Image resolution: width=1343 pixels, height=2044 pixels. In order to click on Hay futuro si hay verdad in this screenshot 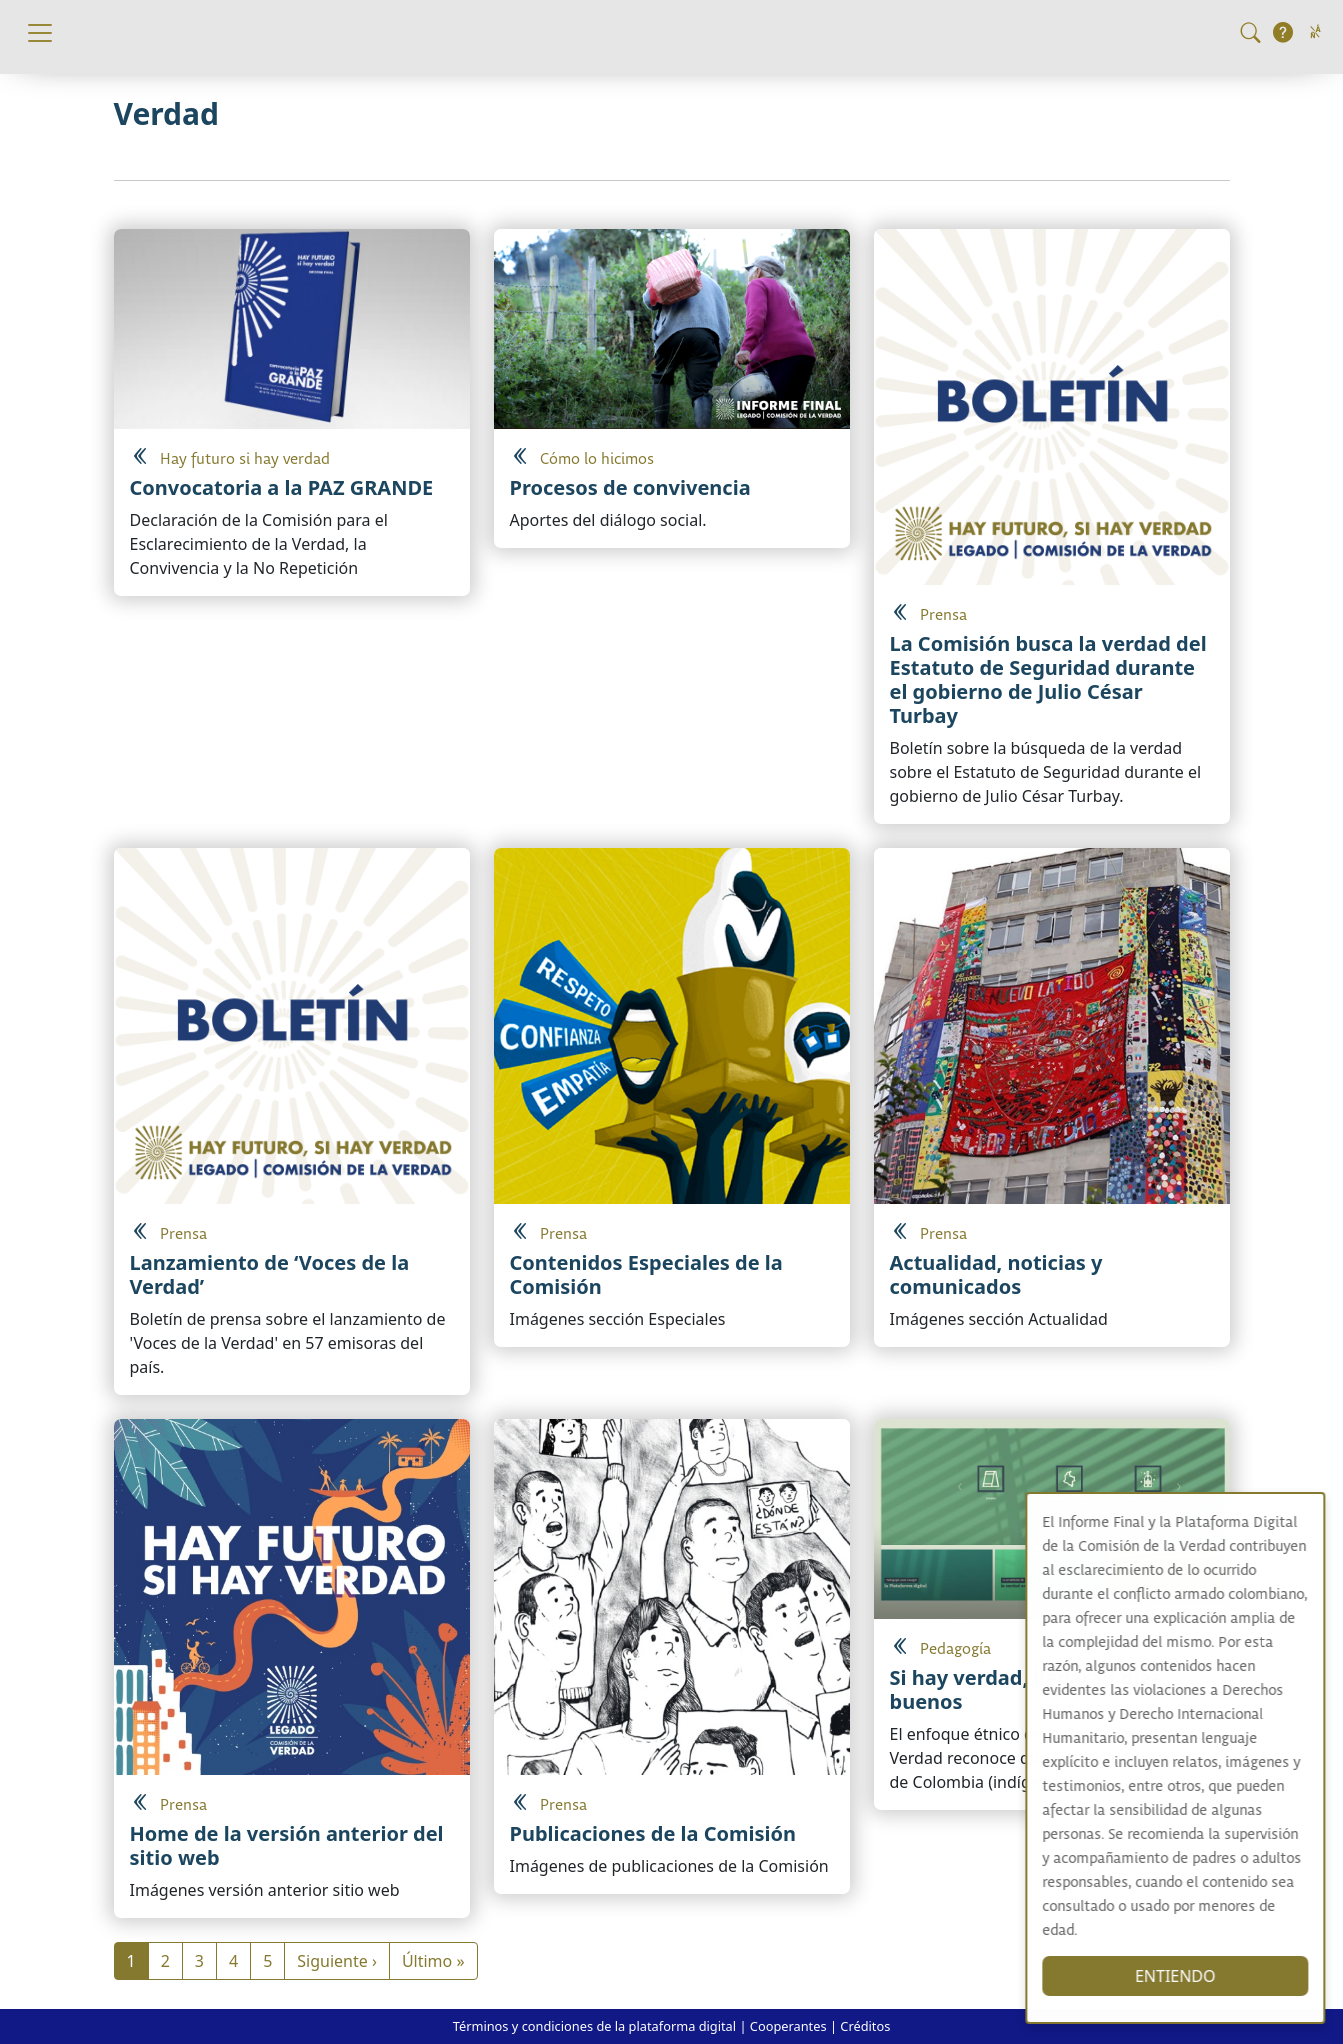, I will do `click(245, 459)`.